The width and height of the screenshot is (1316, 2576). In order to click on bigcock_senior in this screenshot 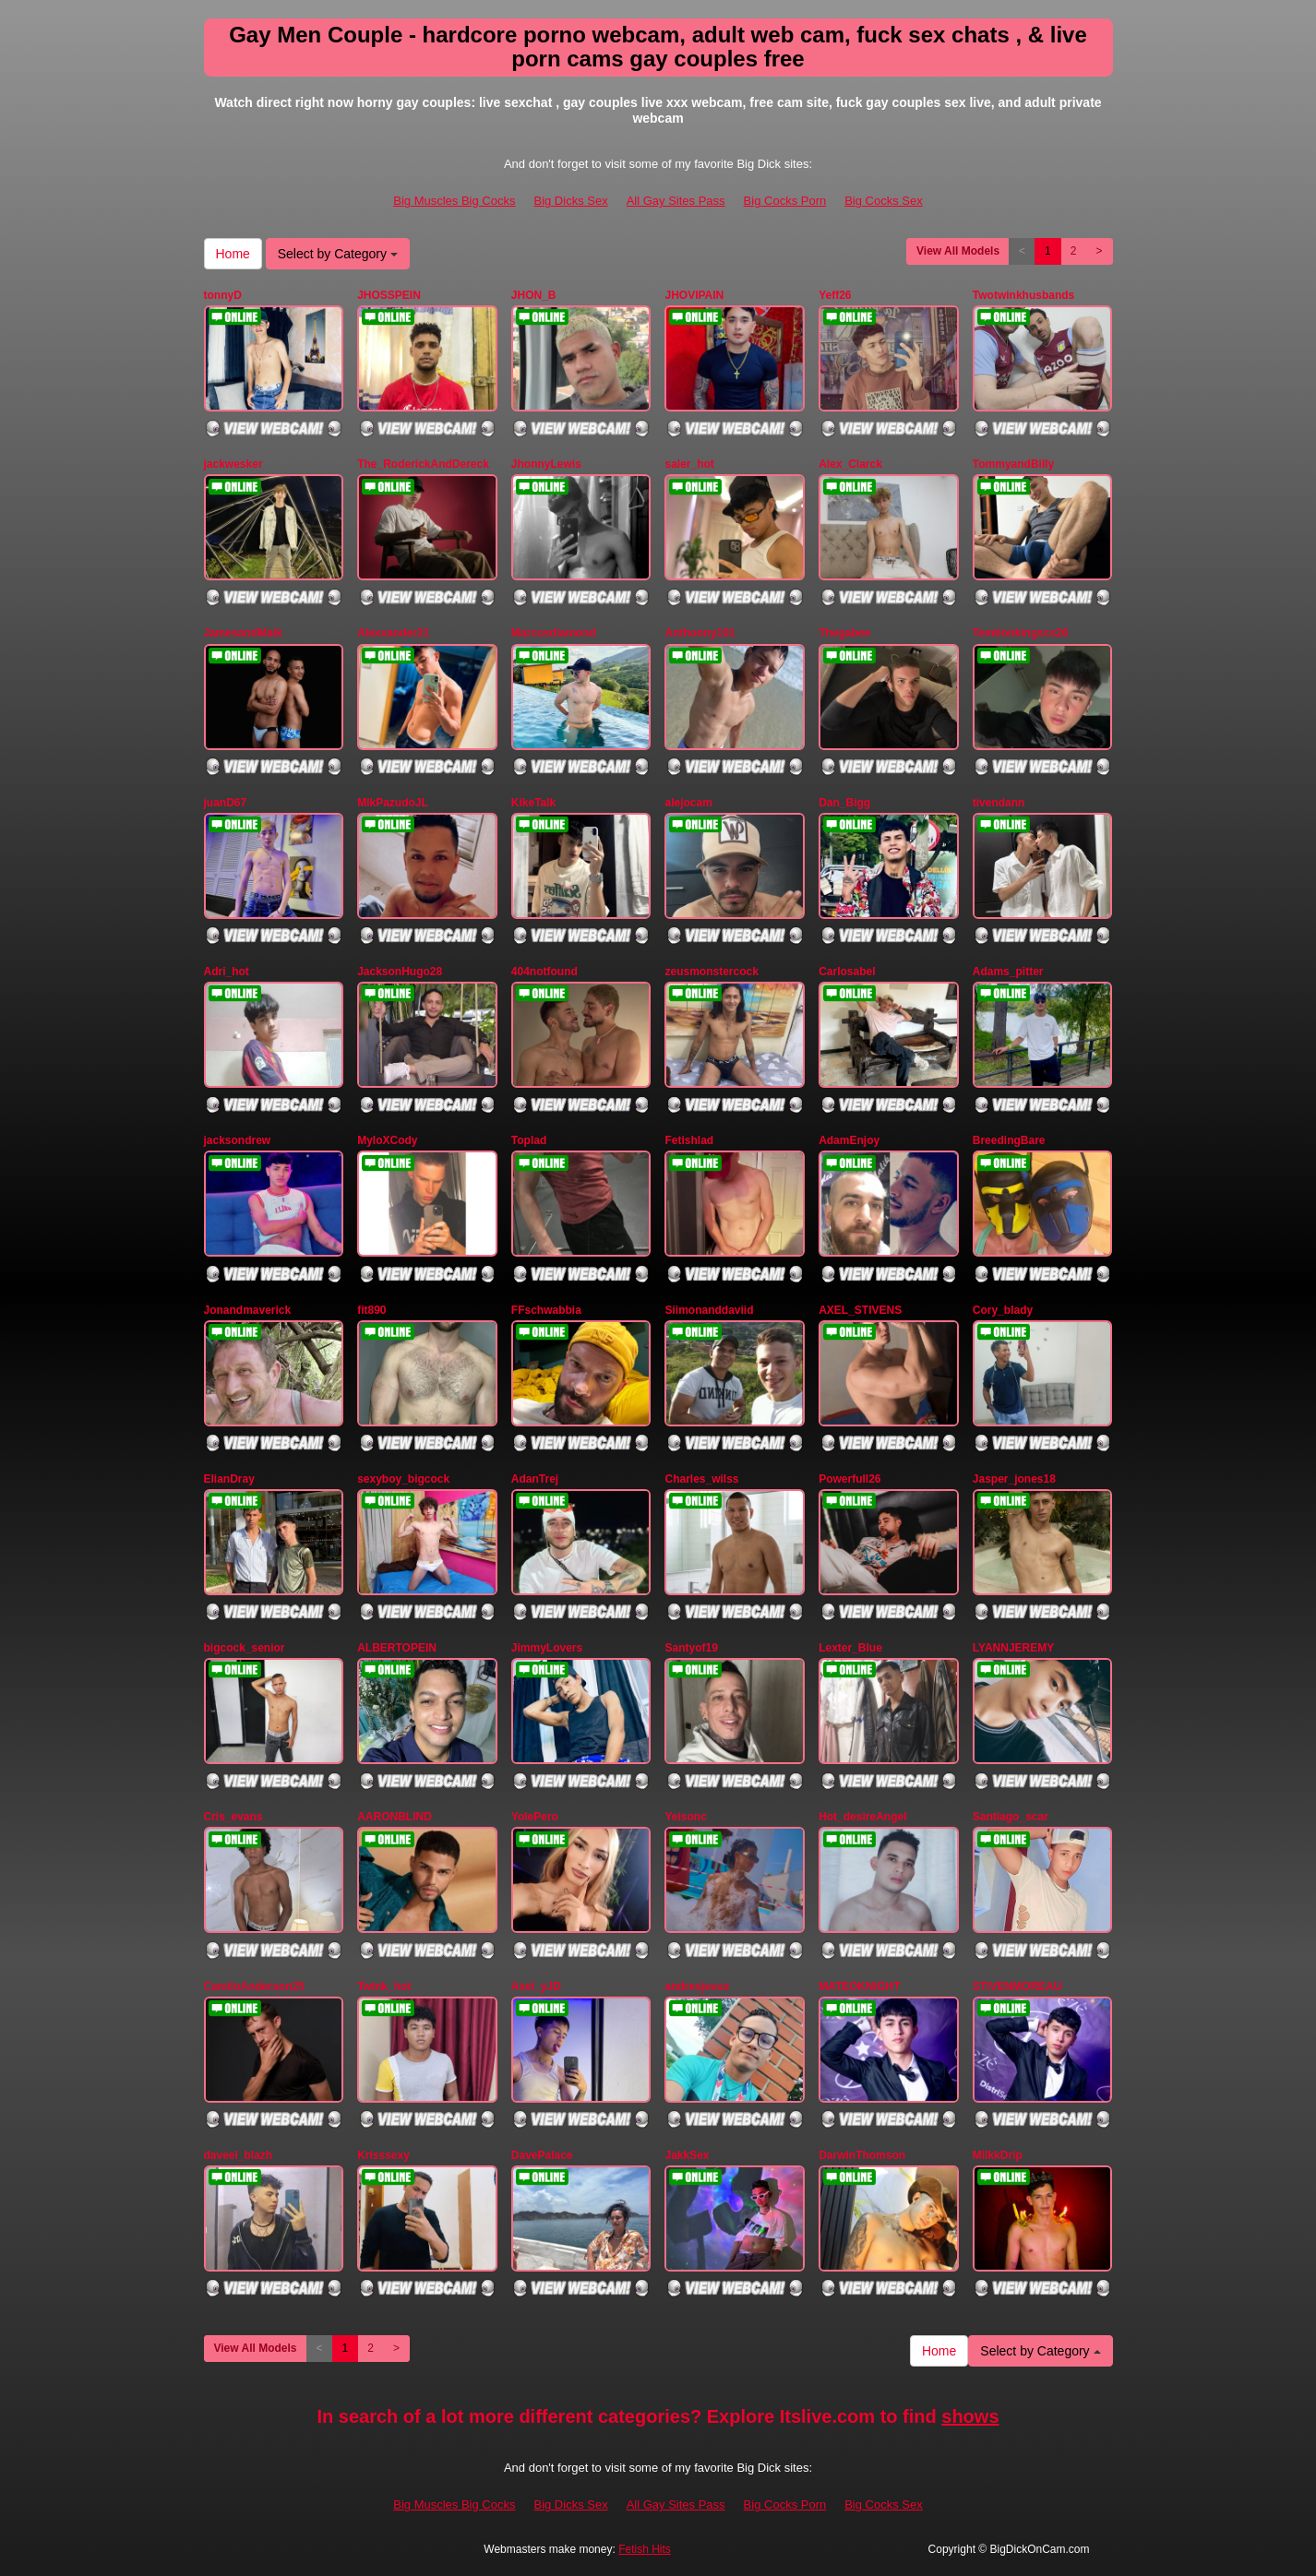, I will do `click(244, 1647)`.